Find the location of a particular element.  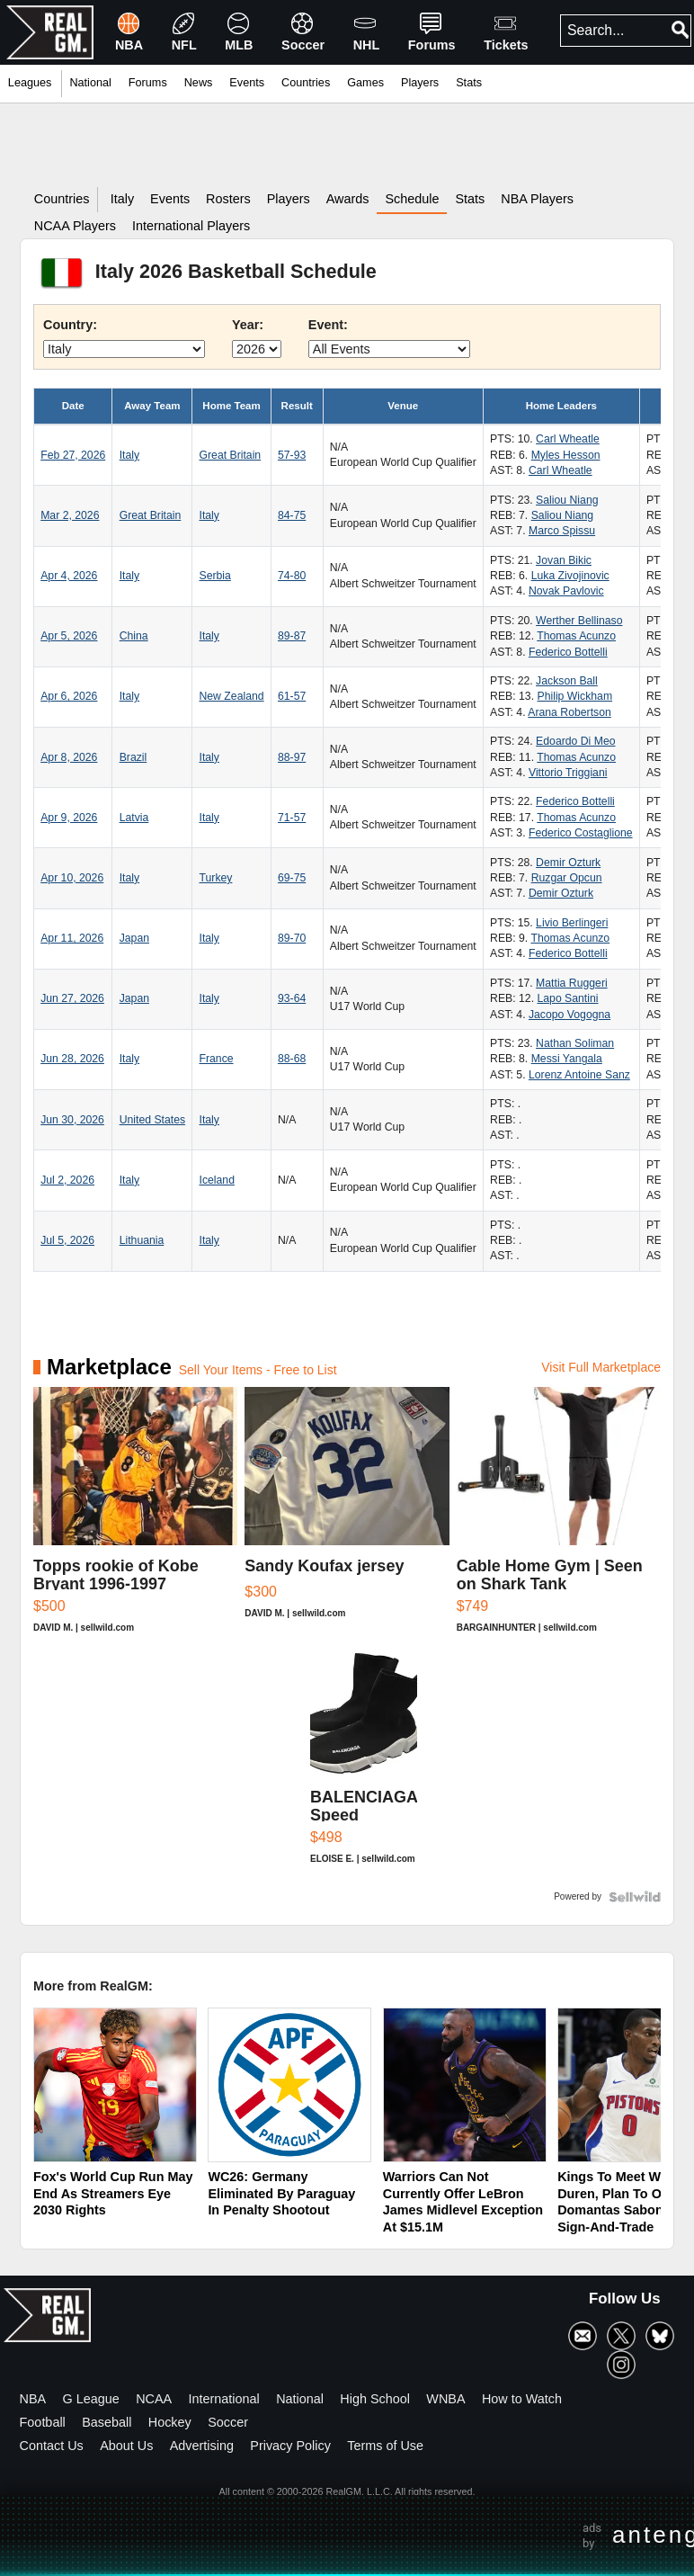

Lapo Santini is located at coordinates (567, 998).